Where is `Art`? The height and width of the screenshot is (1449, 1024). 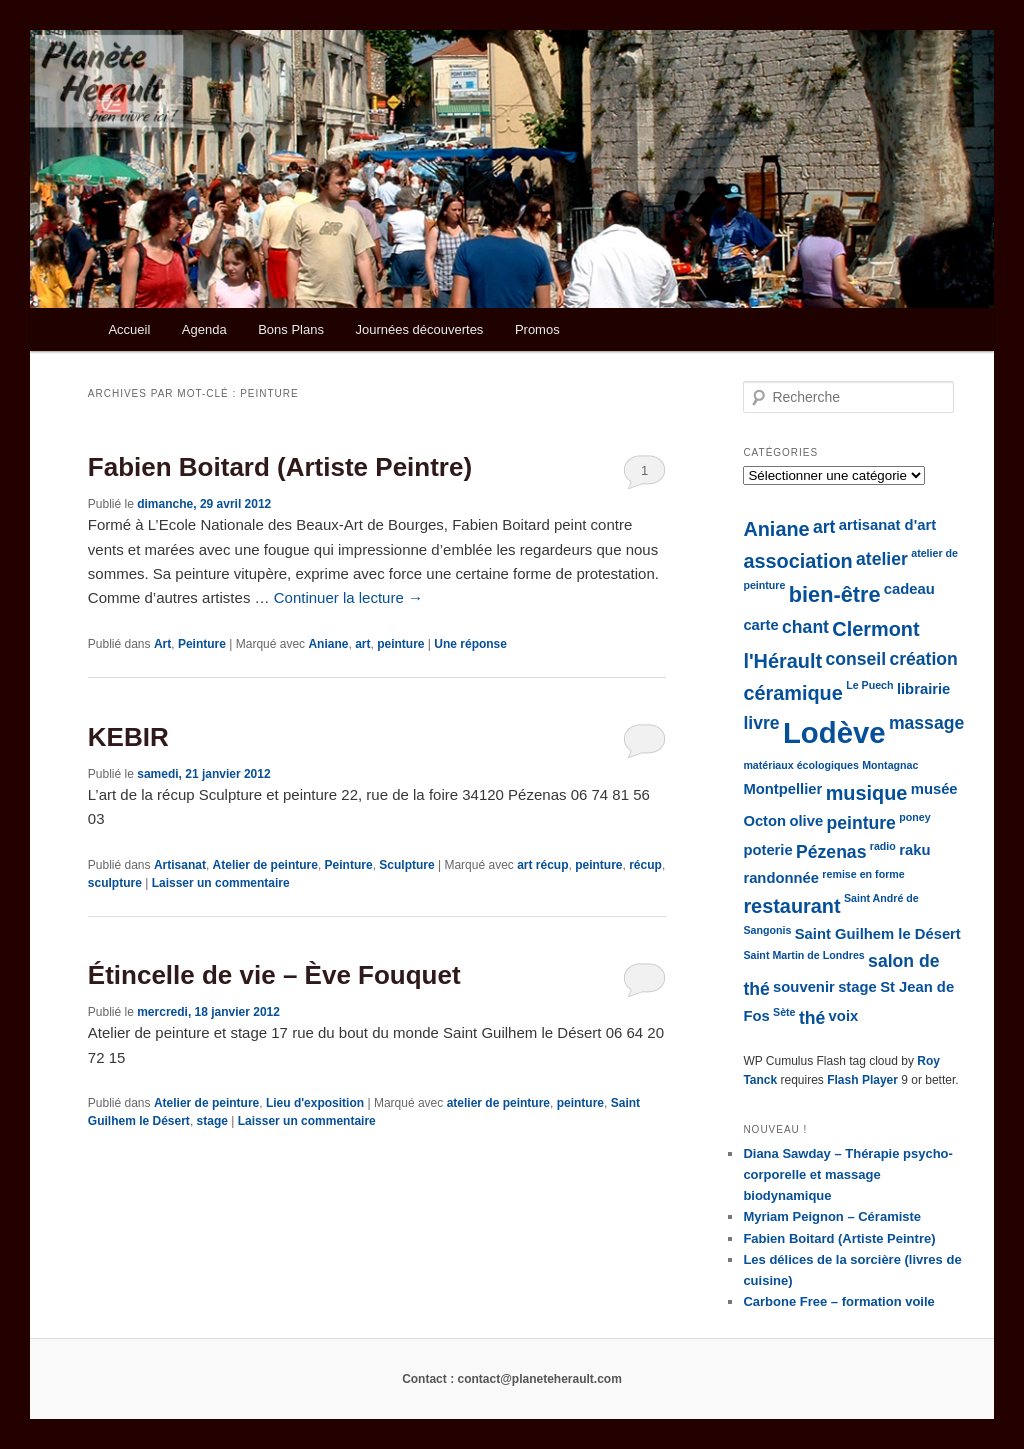 Art is located at coordinates (162, 644).